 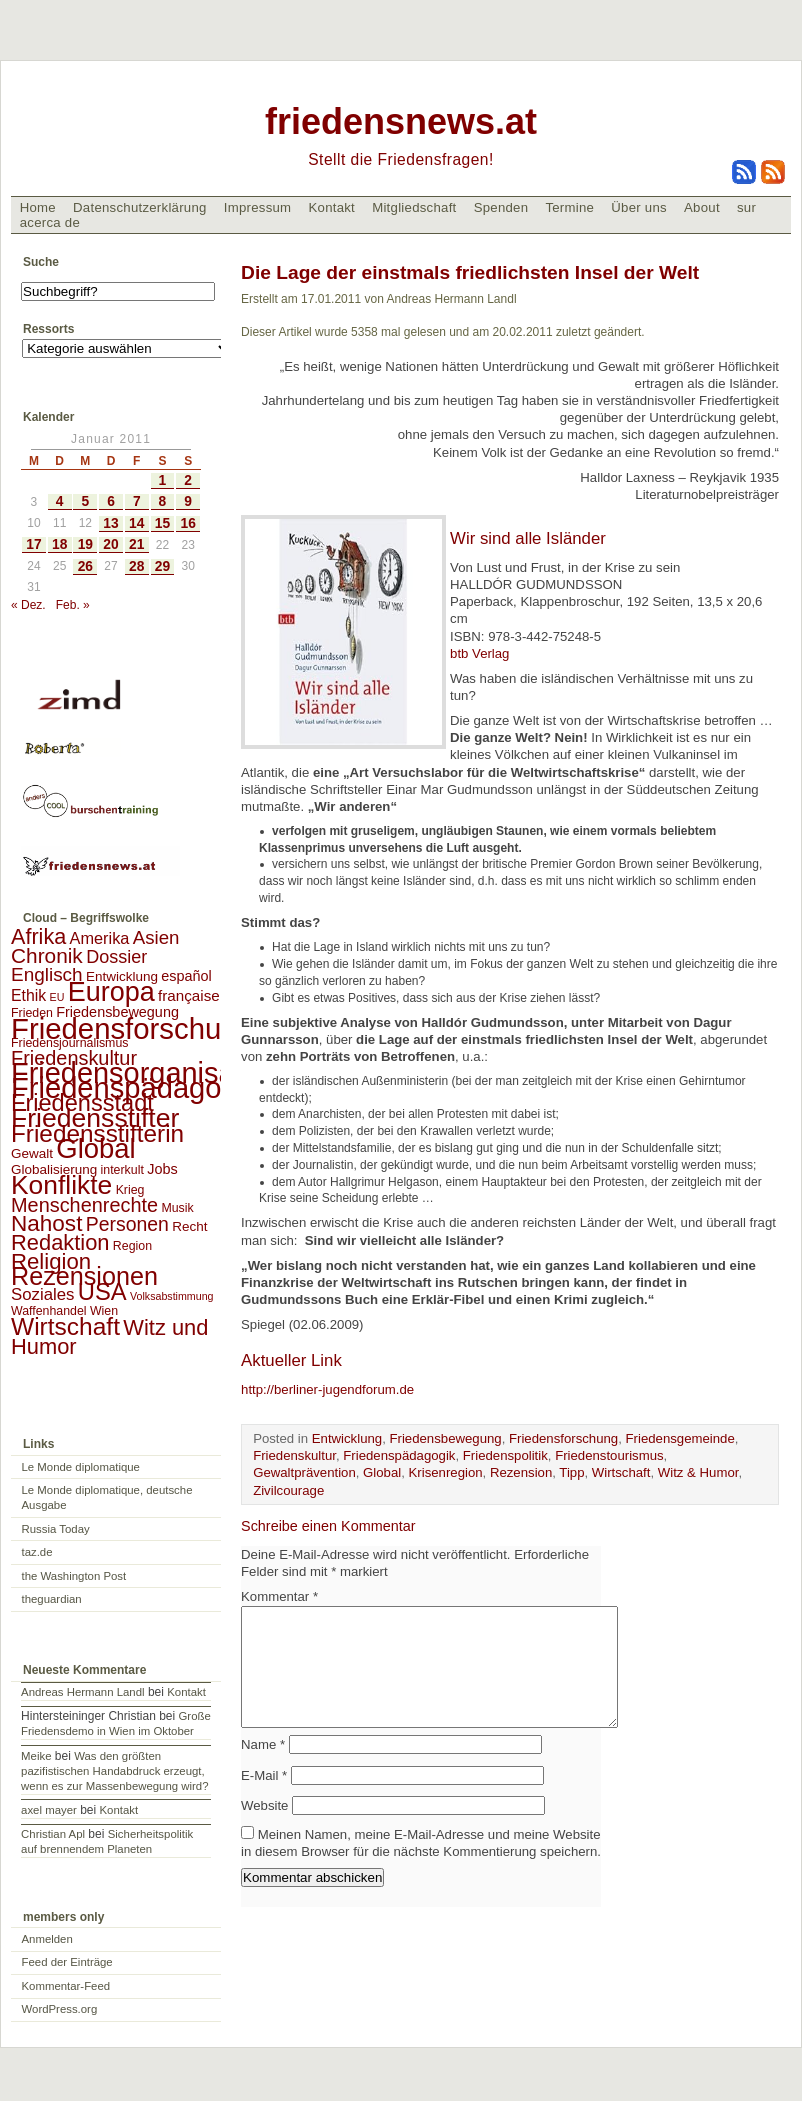 I want to click on friedensnews.at, so click(x=401, y=121).